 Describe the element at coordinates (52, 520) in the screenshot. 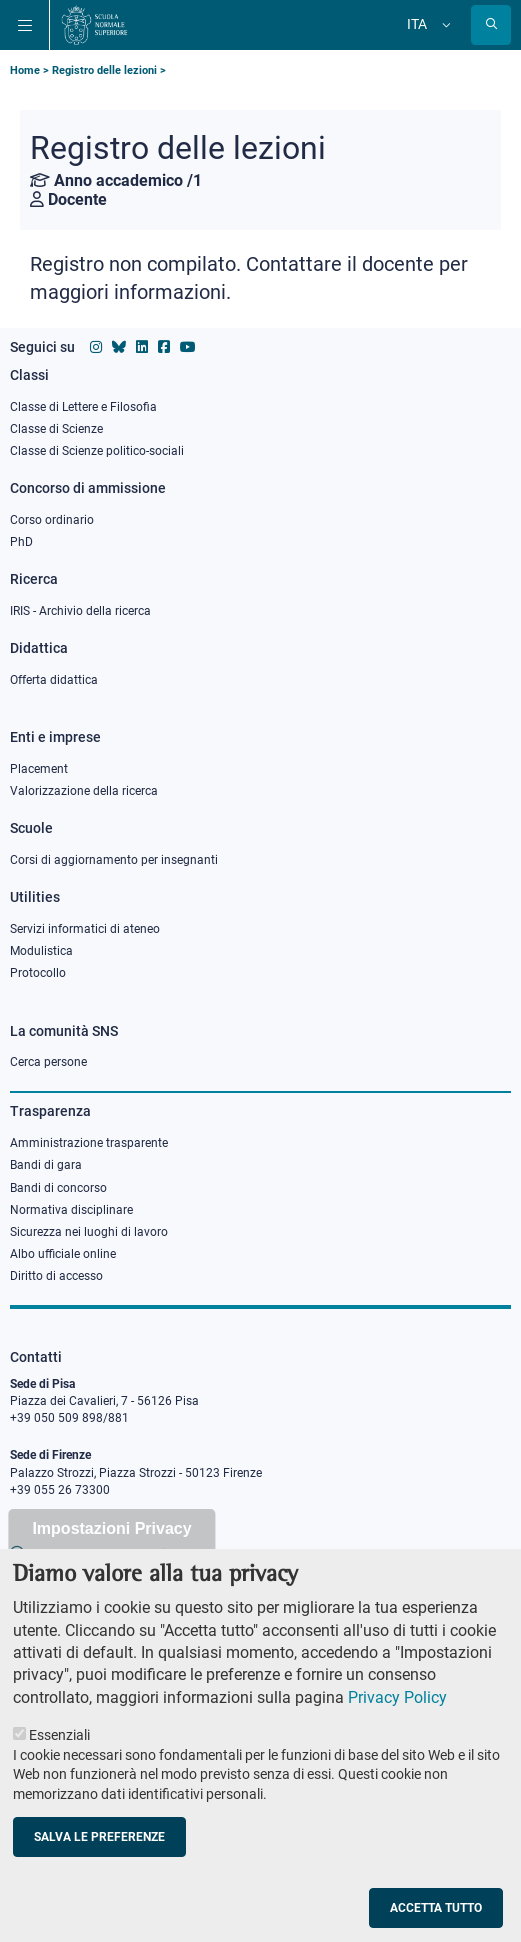

I see `Corso ordinario` at that location.